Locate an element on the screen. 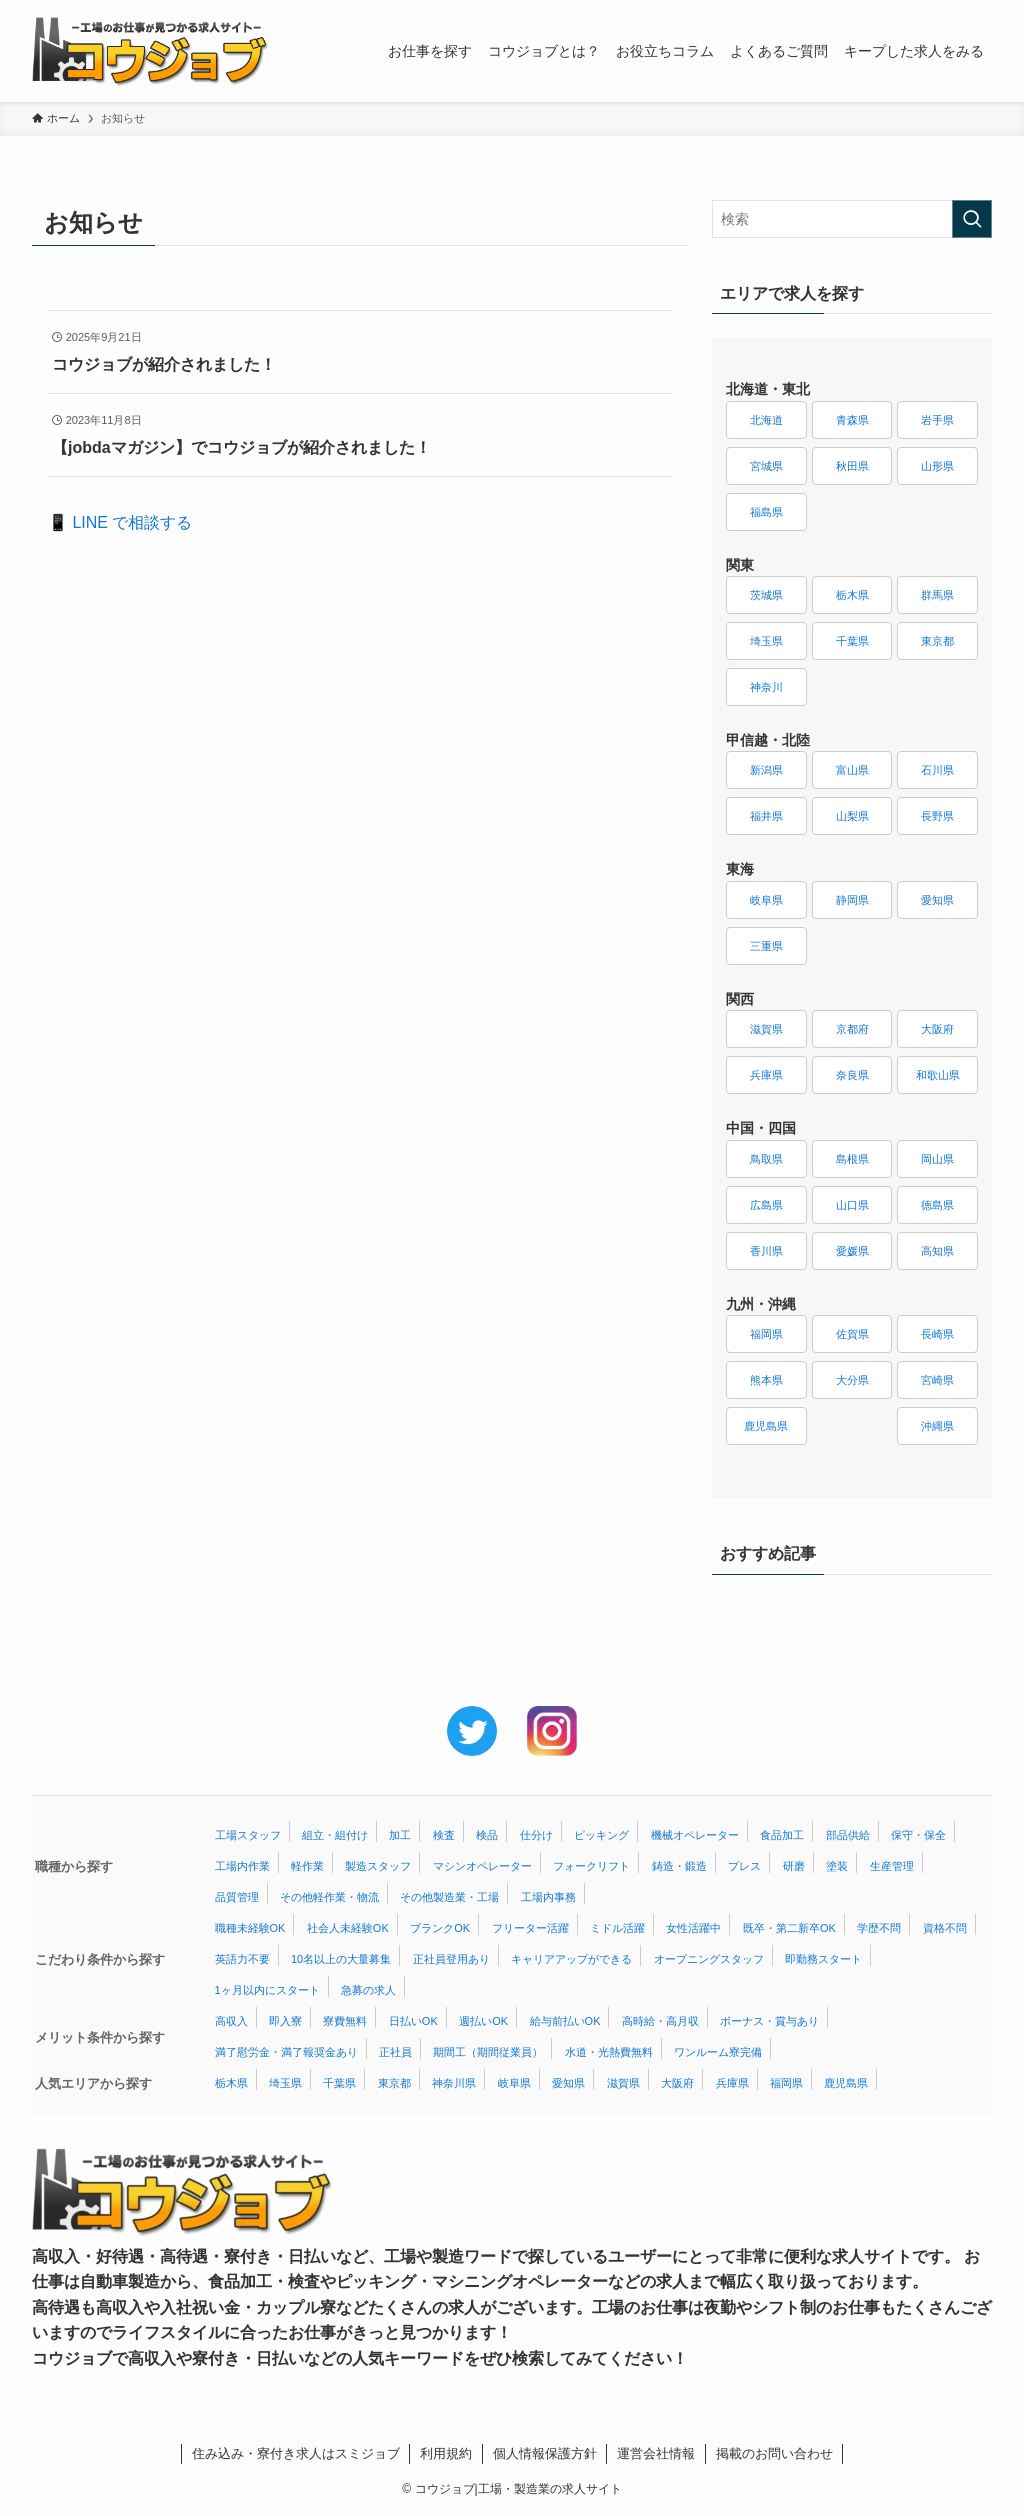 The image size is (1024, 2516). 愛媛県 is located at coordinates (852, 1251).